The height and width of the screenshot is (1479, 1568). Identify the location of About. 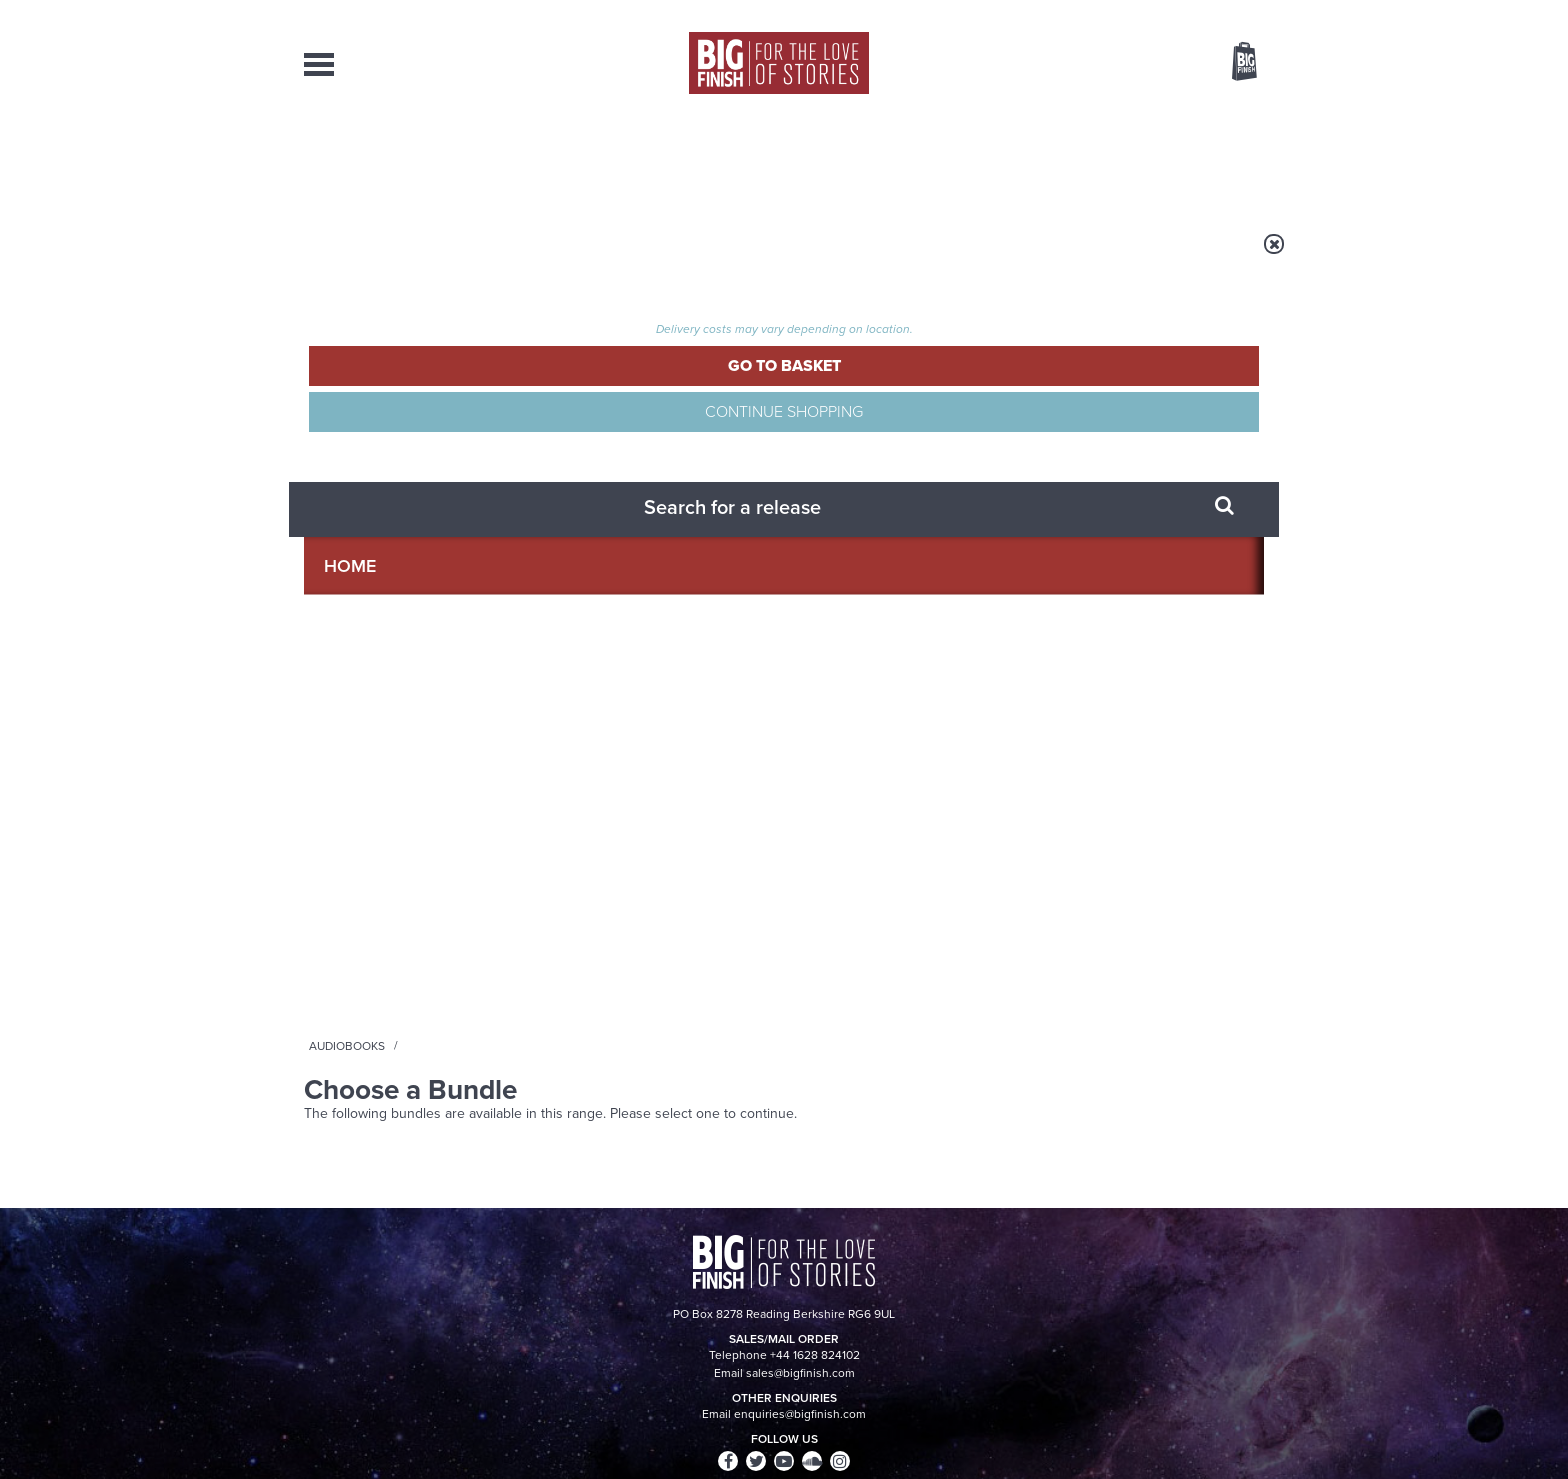
(1105, 160).